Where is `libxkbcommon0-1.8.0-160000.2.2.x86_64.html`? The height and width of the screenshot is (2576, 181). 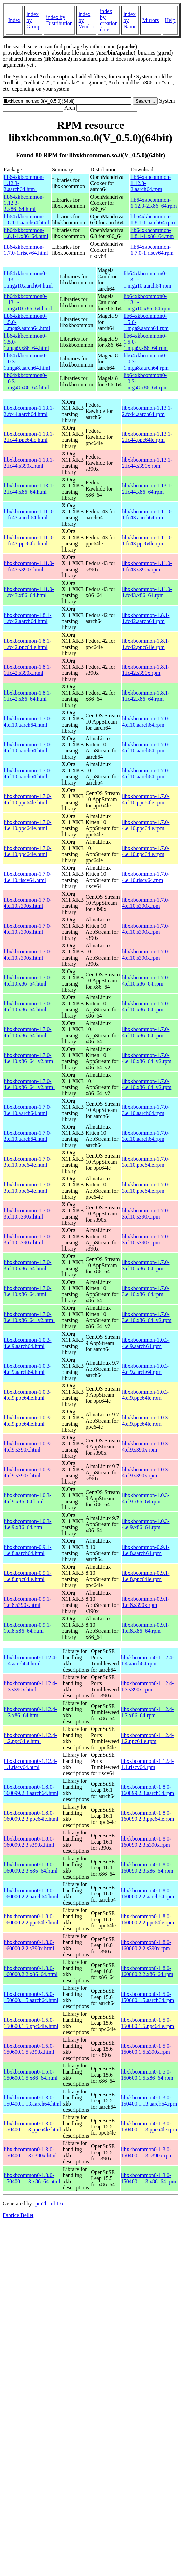 libxkbcommon0-1.8.0-160000.2.2.x86_64.html is located at coordinates (30, 1971).